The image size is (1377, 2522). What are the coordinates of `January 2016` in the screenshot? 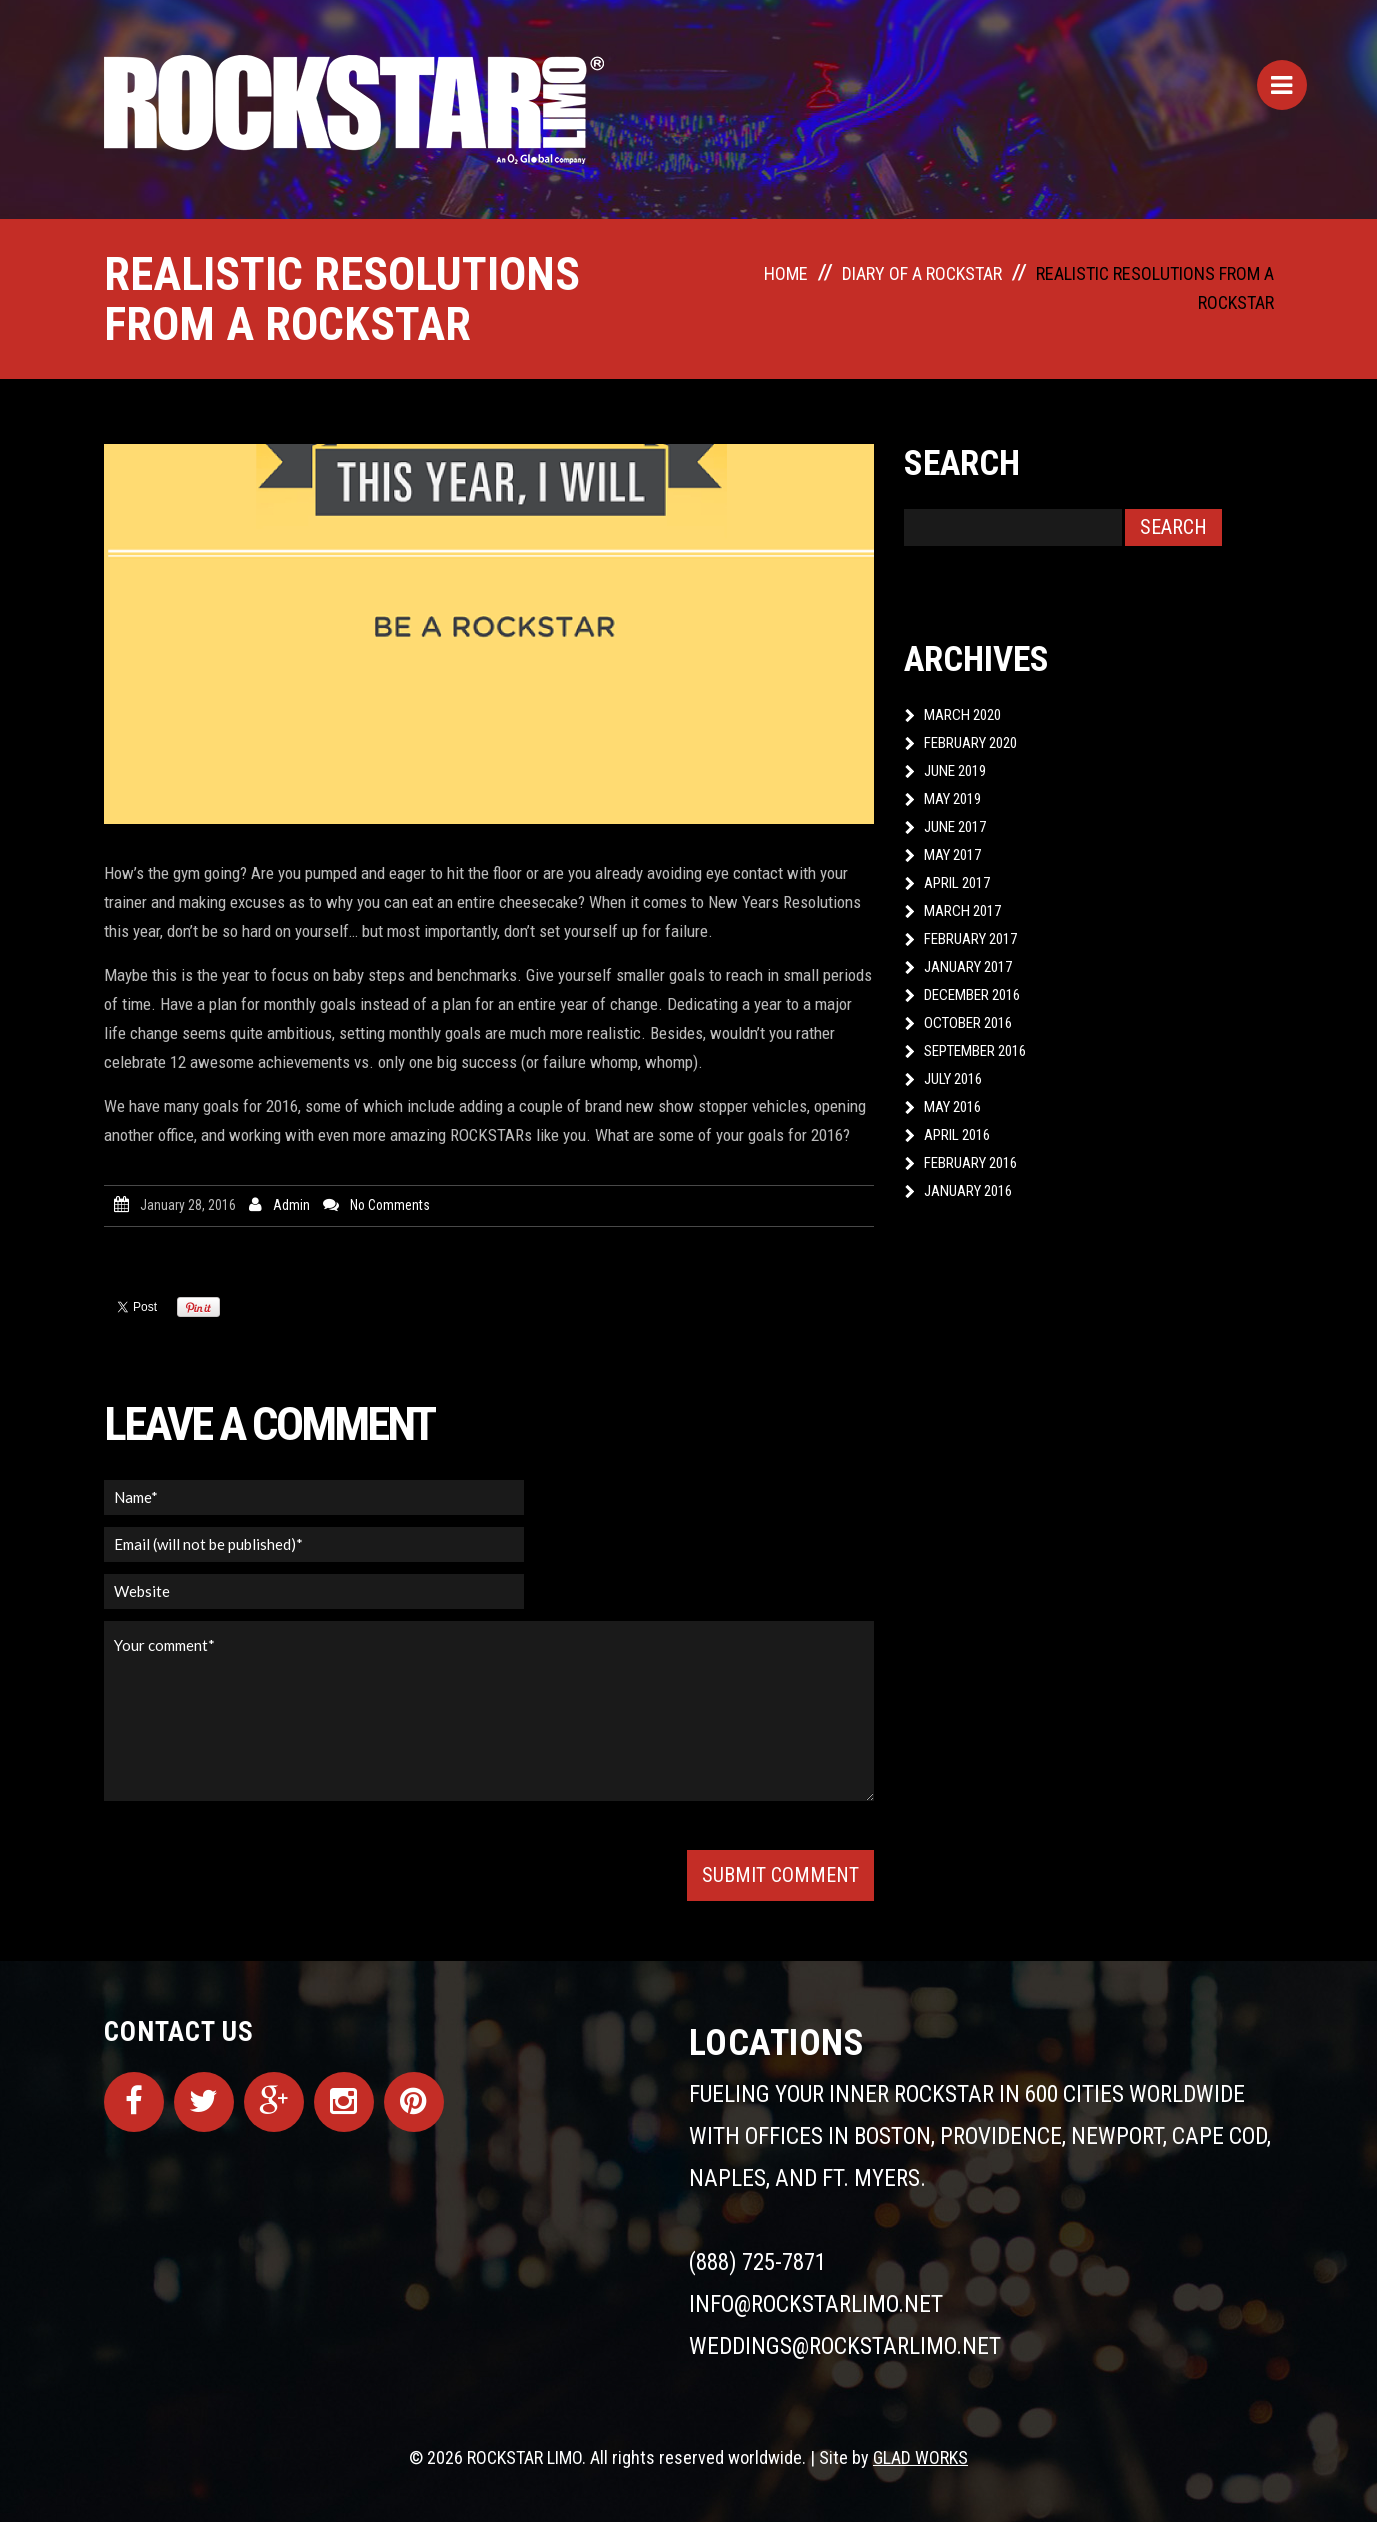 It's located at (968, 1191).